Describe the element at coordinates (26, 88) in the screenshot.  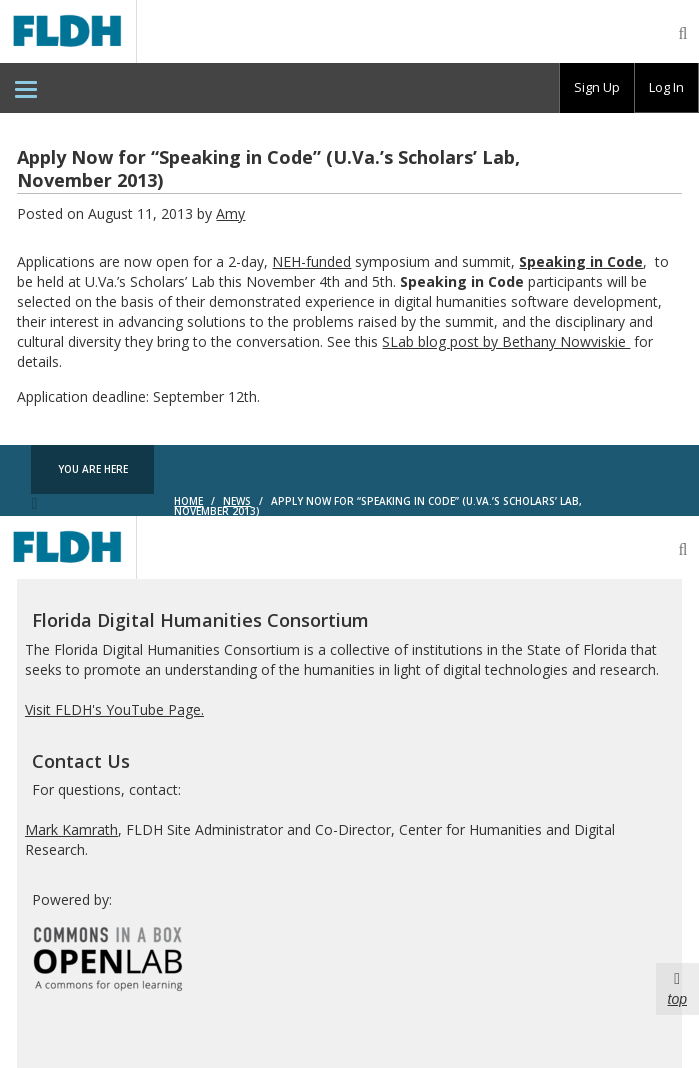
I see `[menuitem]` at that location.